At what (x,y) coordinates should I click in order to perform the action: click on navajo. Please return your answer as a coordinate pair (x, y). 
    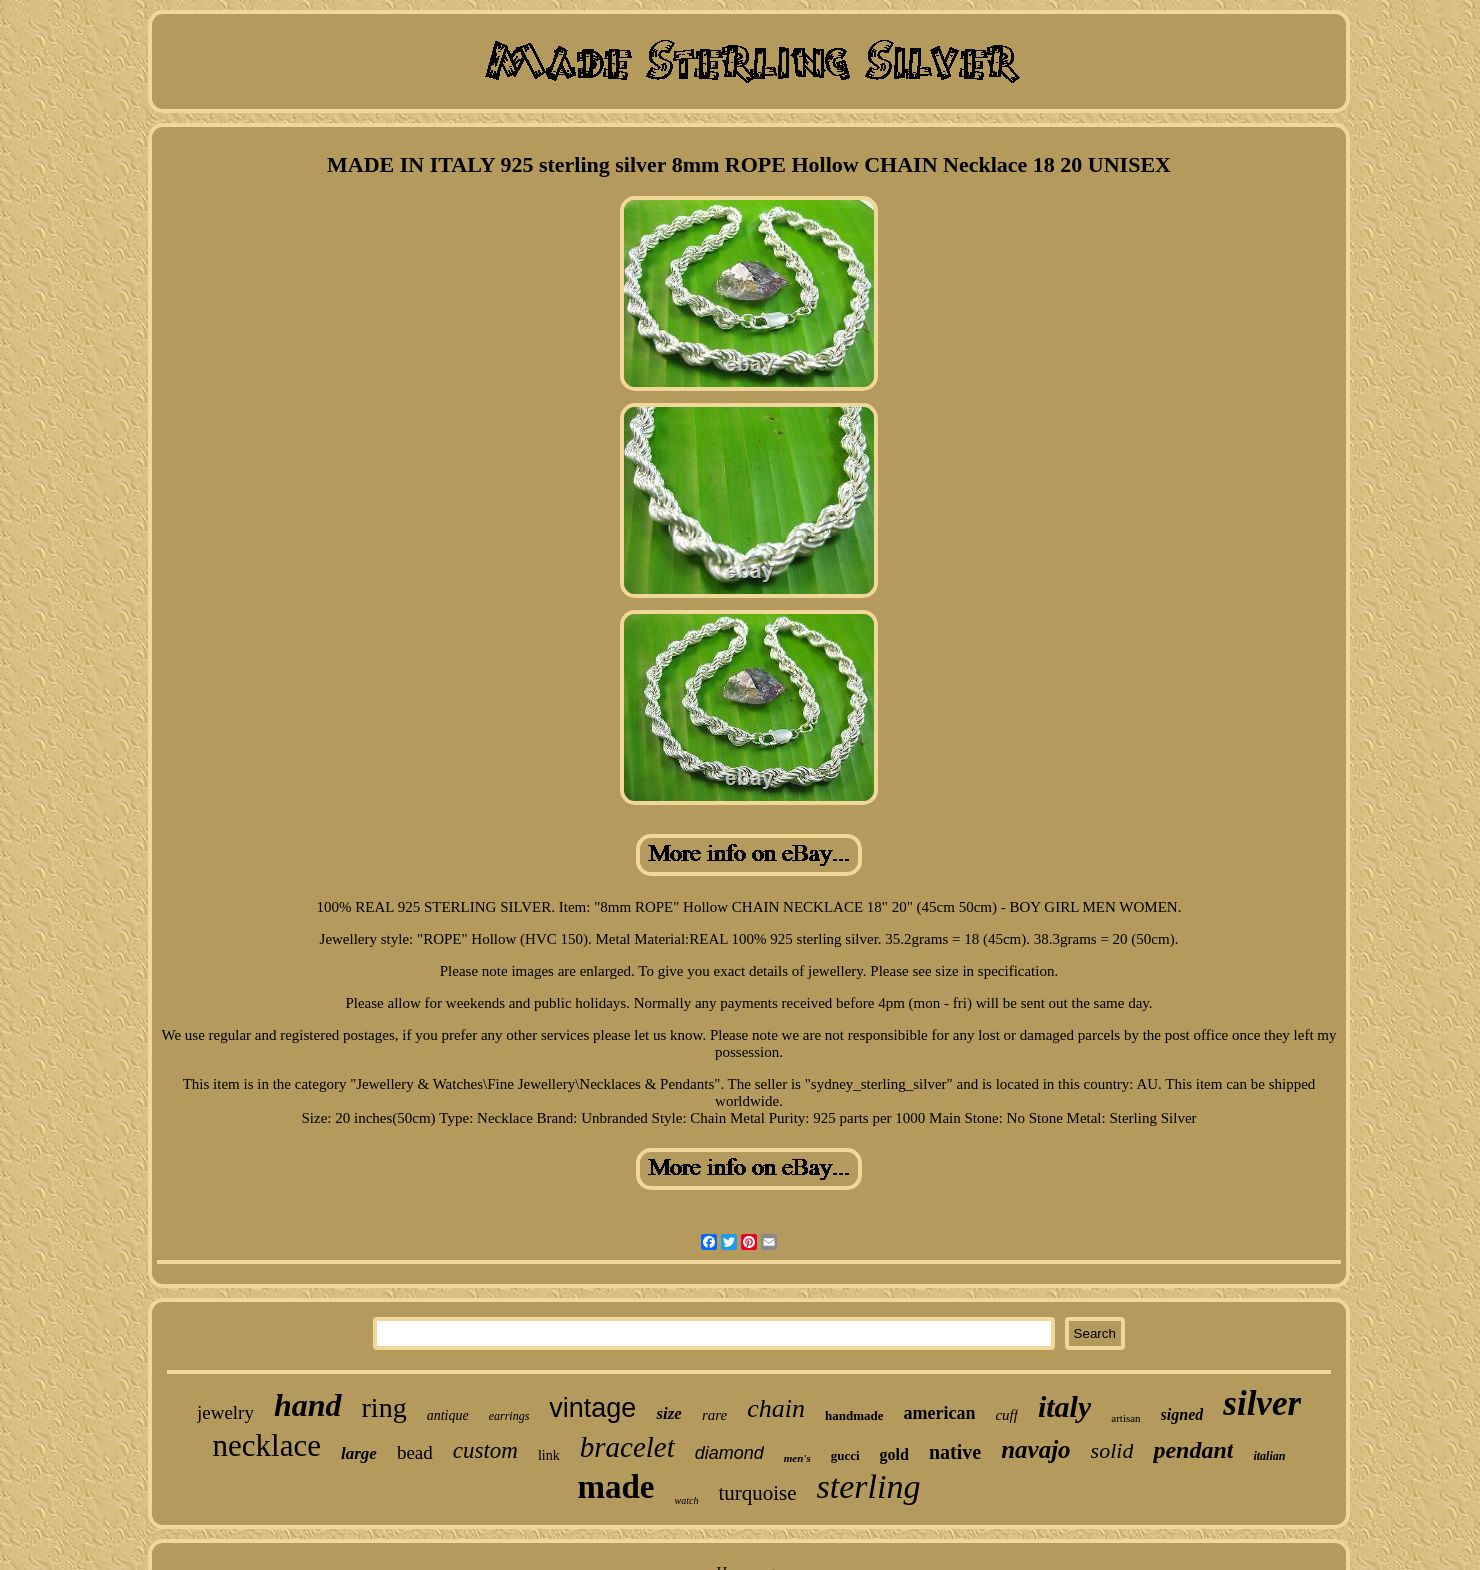
    Looking at the image, I should click on (1035, 1449).